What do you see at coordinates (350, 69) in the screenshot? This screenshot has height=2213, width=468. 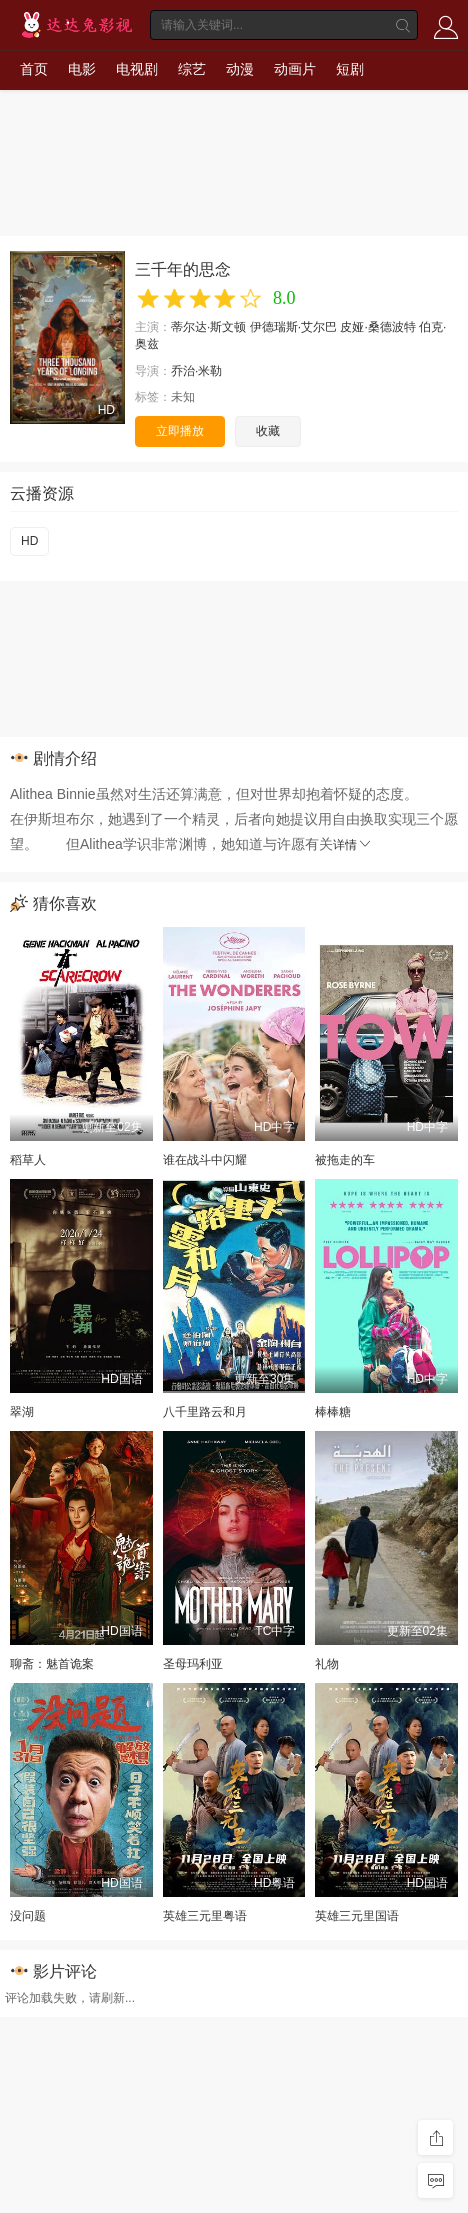 I see `短剧` at bounding box center [350, 69].